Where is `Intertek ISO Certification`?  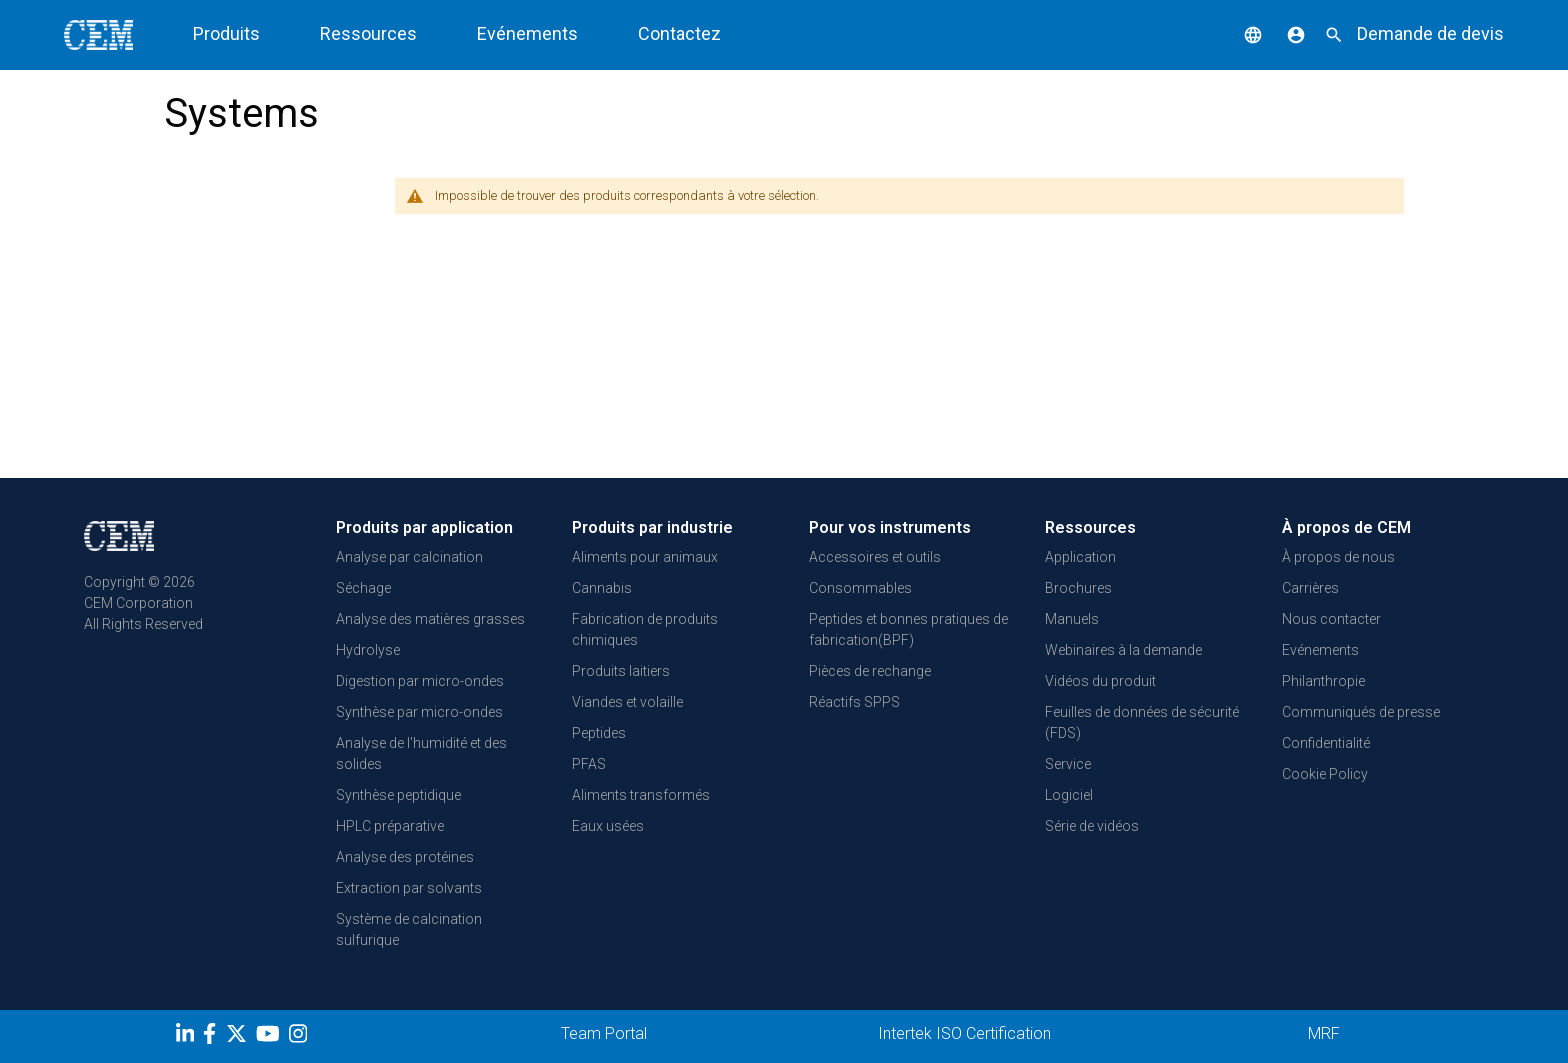 Intertek ISO Certification is located at coordinates (964, 1033).